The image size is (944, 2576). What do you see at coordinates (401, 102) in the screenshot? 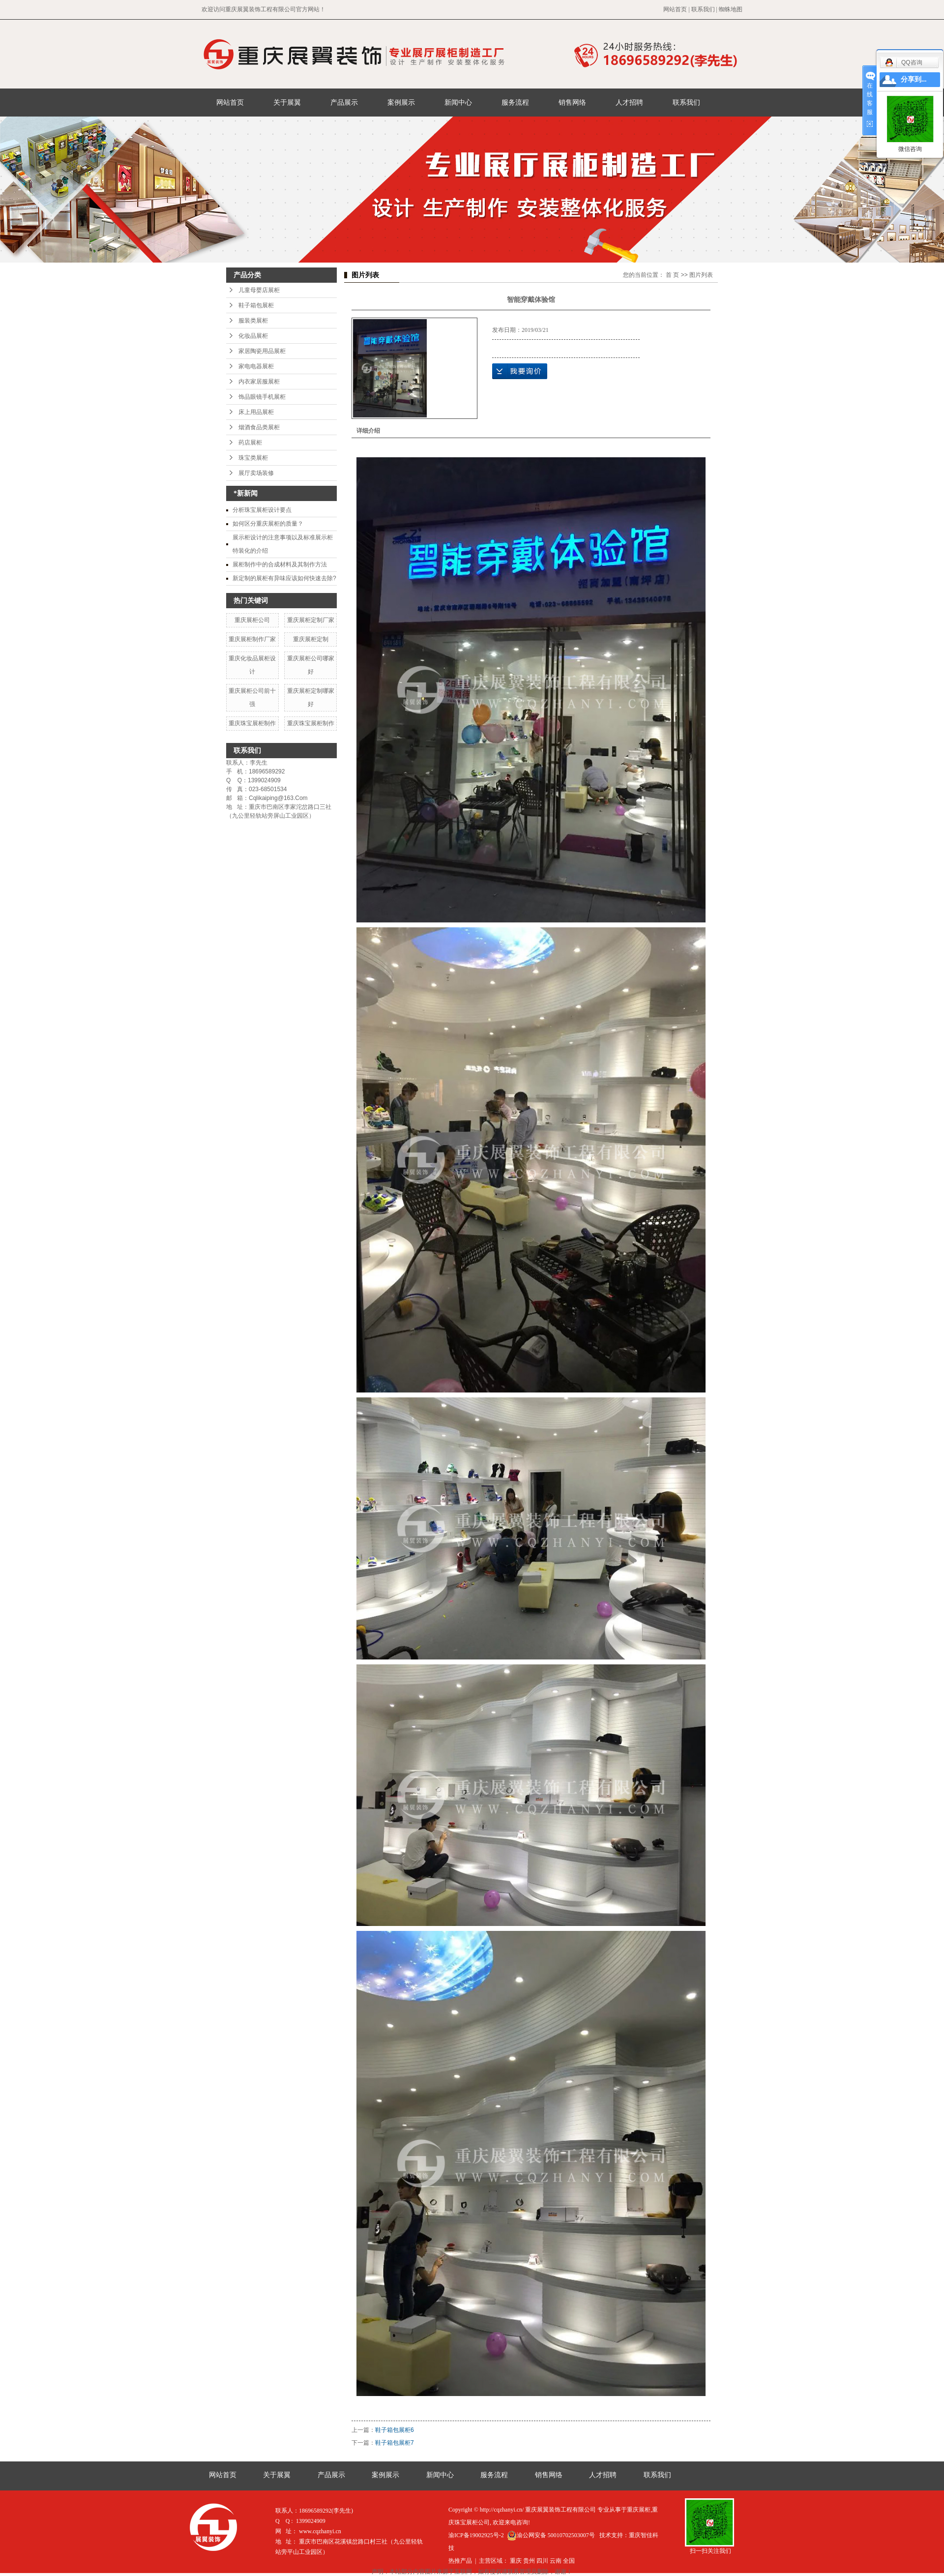
I see `案例展示` at bounding box center [401, 102].